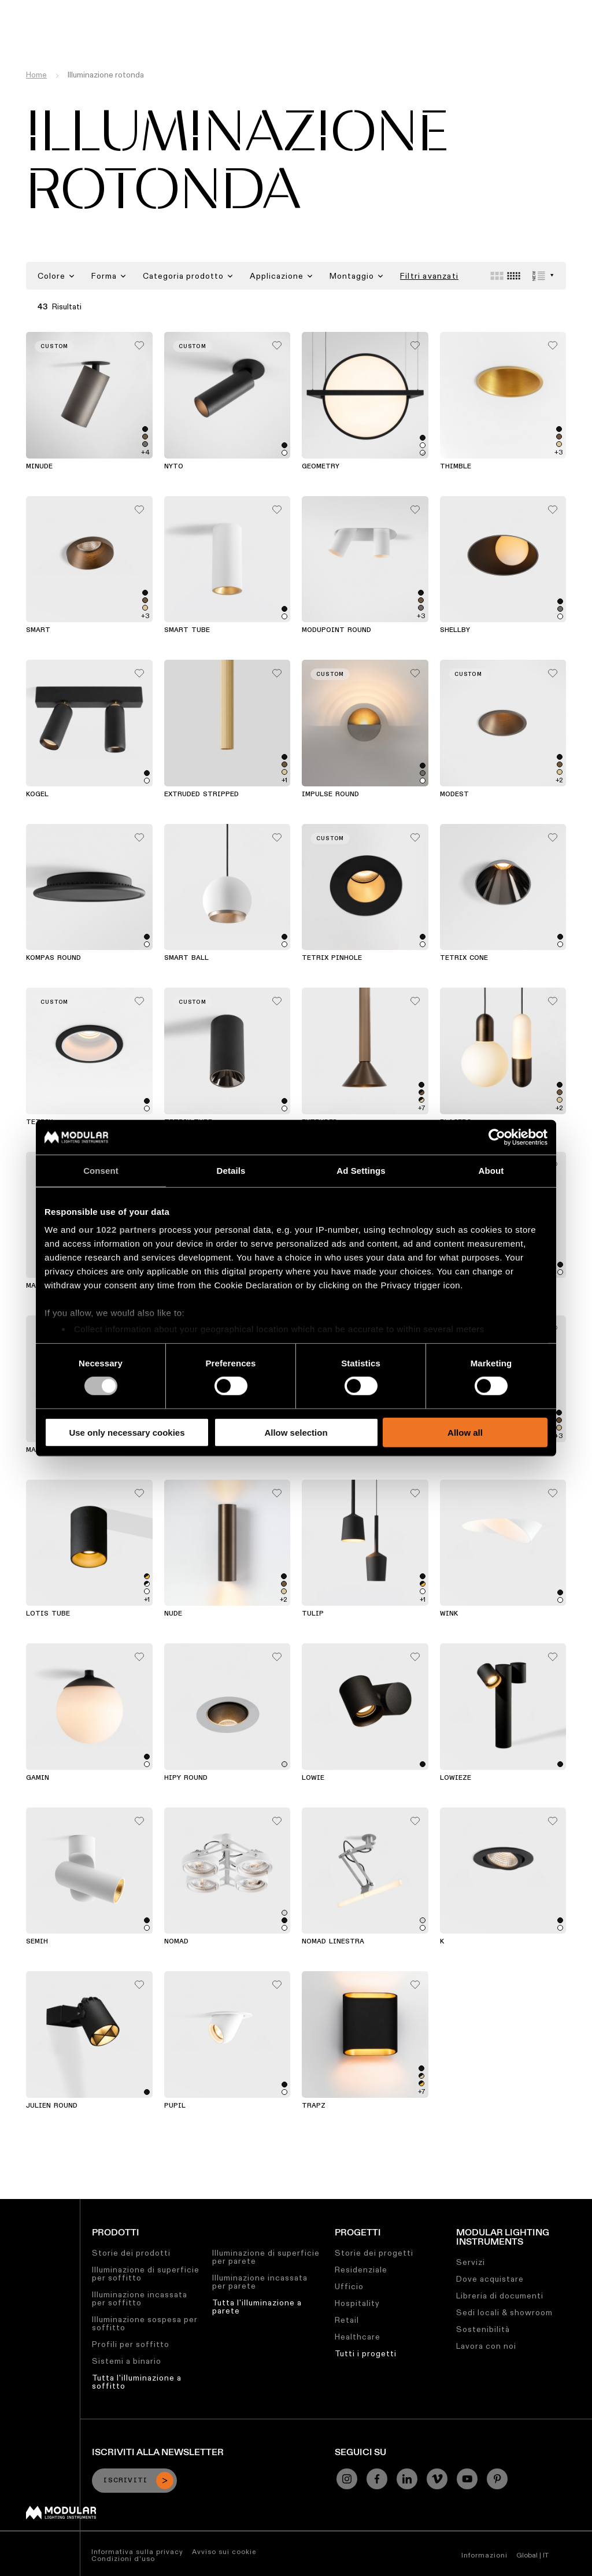  Describe the element at coordinates (176, 1941) in the screenshot. I see `Nomad` at that location.